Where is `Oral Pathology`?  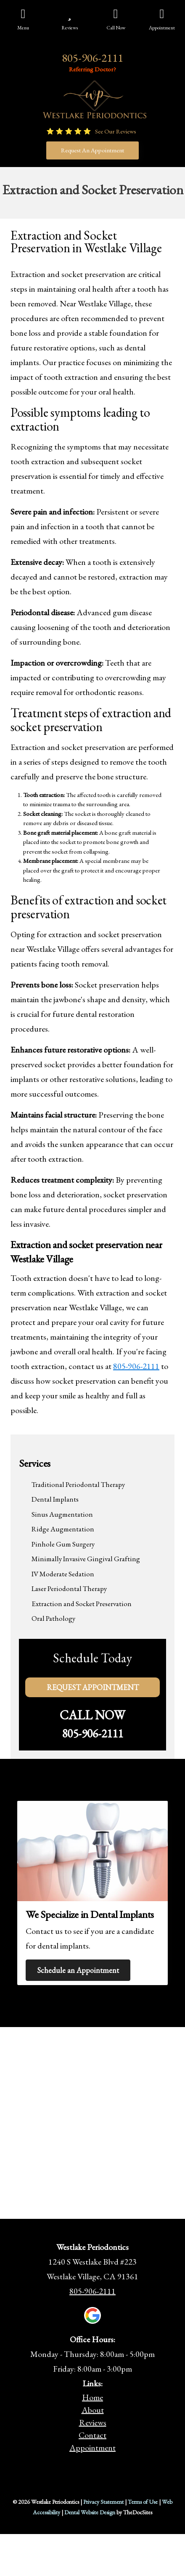
Oral Pathology is located at coordinates (53, 1618).